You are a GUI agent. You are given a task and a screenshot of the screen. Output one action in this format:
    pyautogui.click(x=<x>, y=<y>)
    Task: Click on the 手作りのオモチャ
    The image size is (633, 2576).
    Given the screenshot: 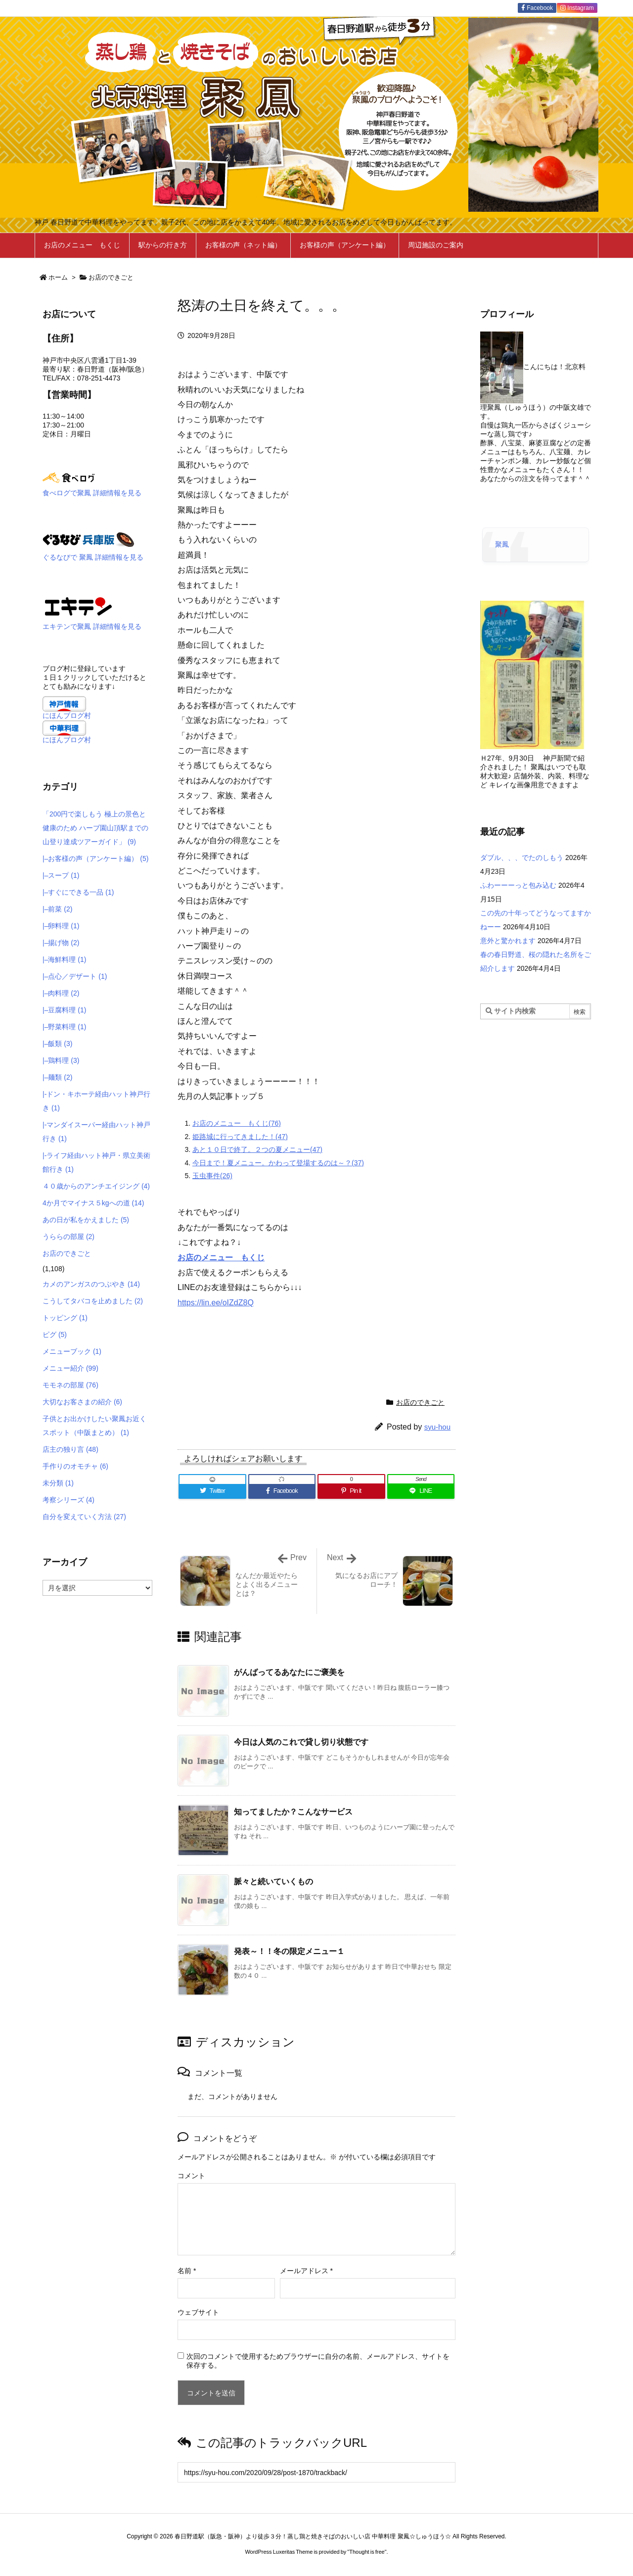 What is the action you would take?
    pyautogui.click(x=75, y=1466)
    